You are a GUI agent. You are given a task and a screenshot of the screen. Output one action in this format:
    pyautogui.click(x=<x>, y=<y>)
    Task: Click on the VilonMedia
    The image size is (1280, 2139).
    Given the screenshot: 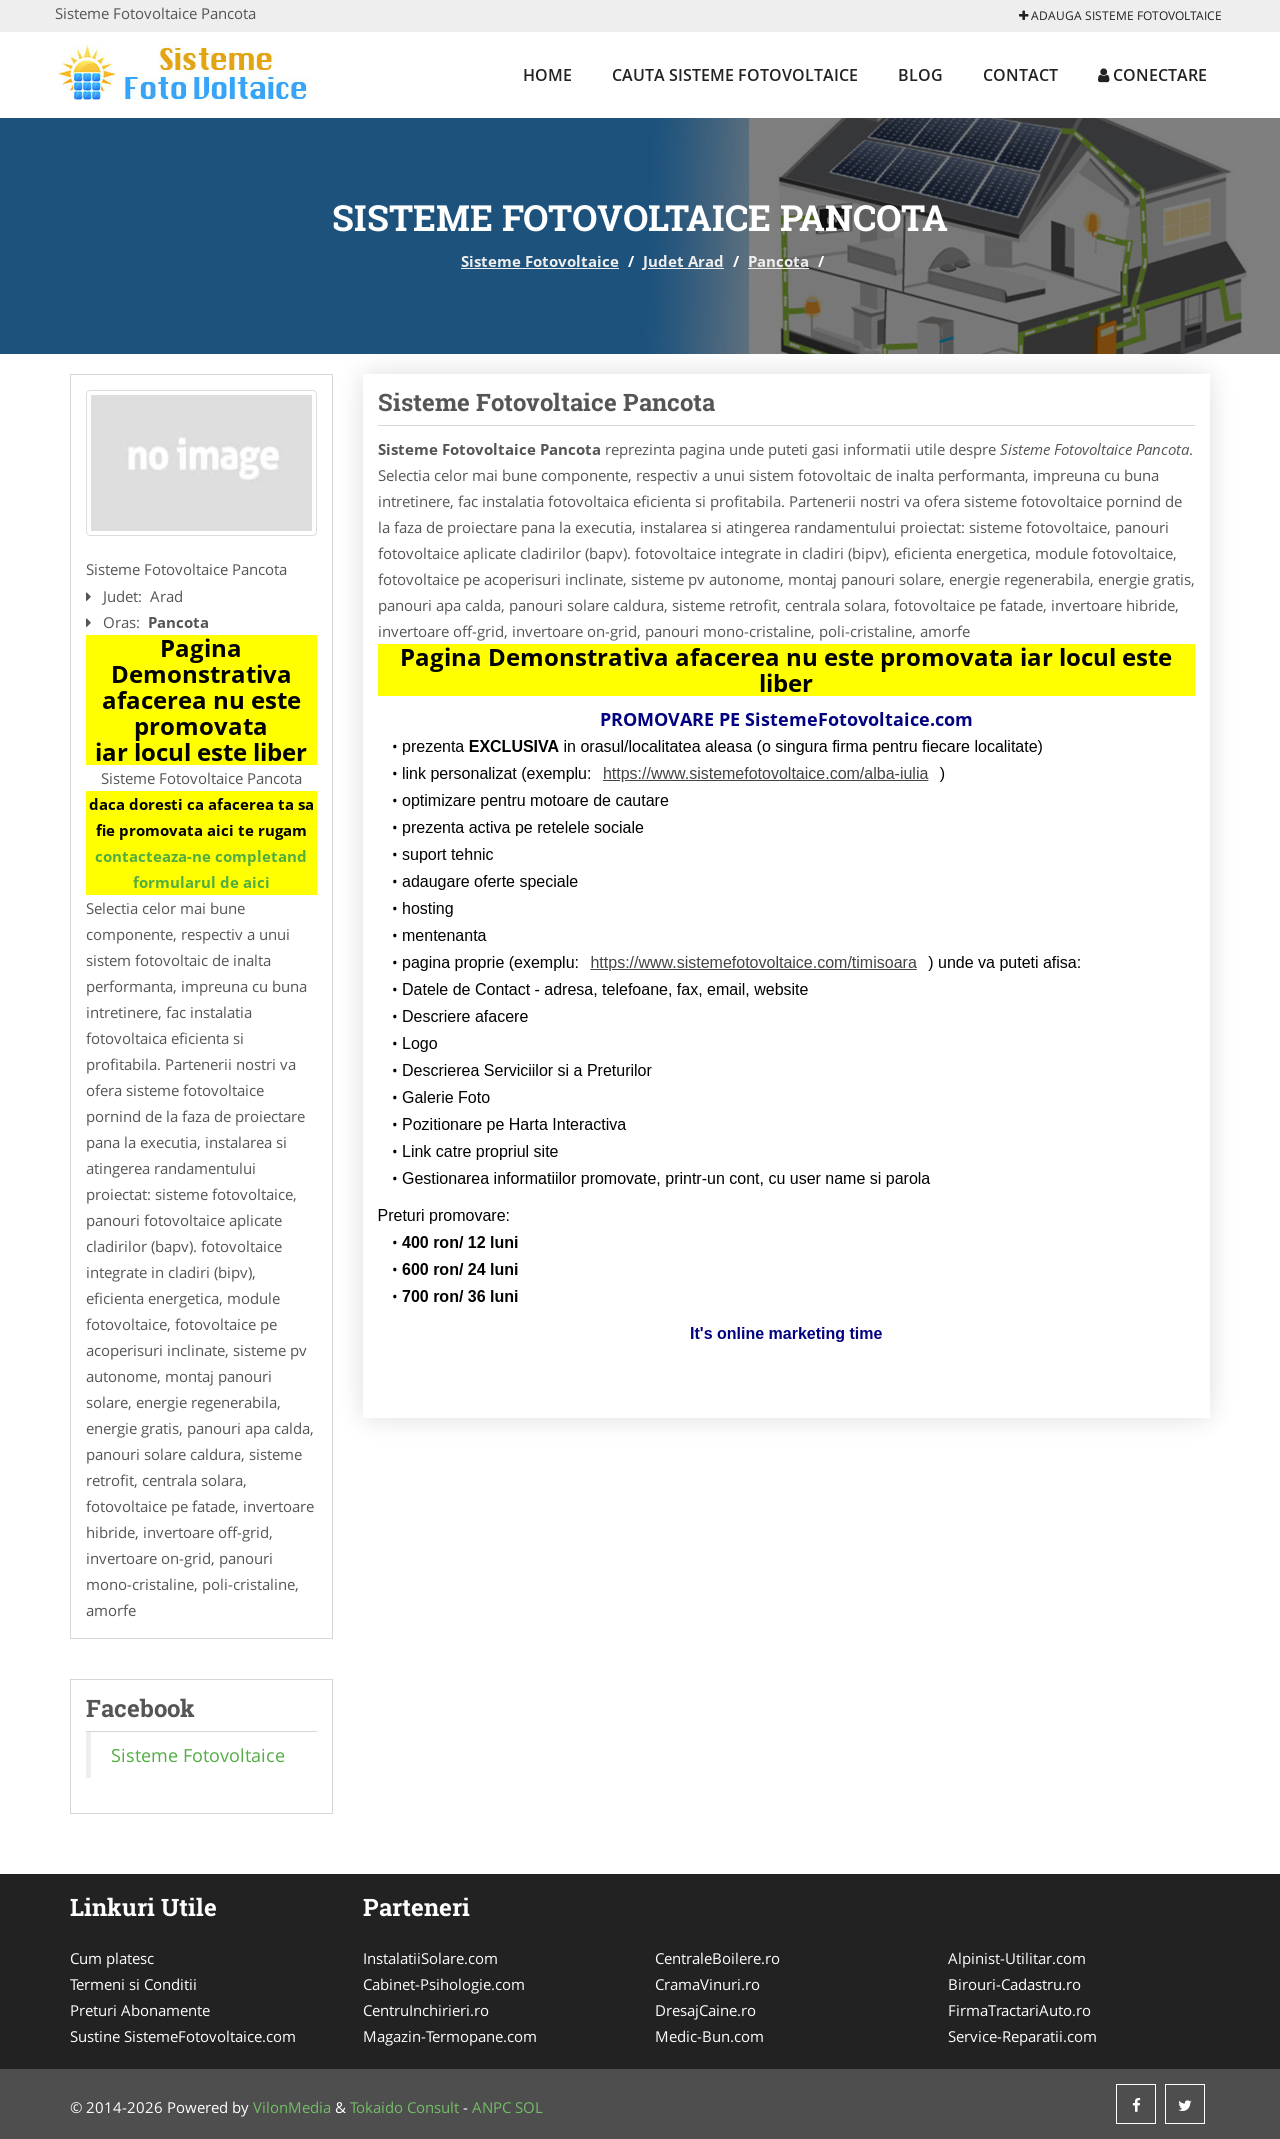 What is the action you would take?
    pyautogui.click(x=292, y=2107)
    